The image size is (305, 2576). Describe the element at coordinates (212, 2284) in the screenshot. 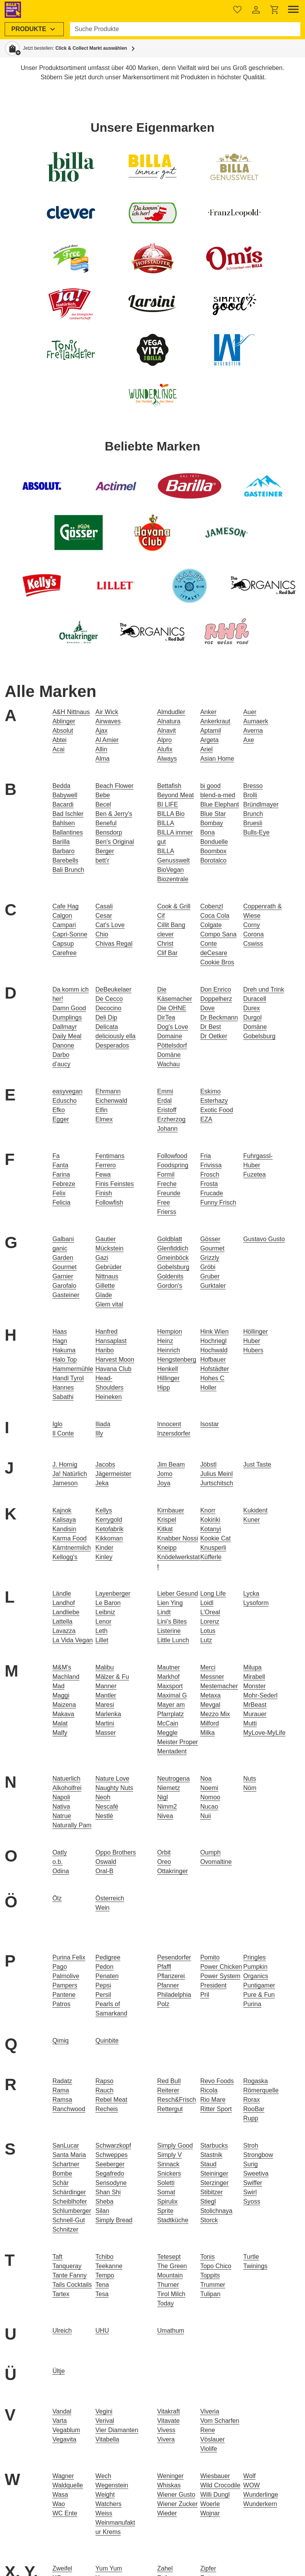

I see `Trummer` at that location.